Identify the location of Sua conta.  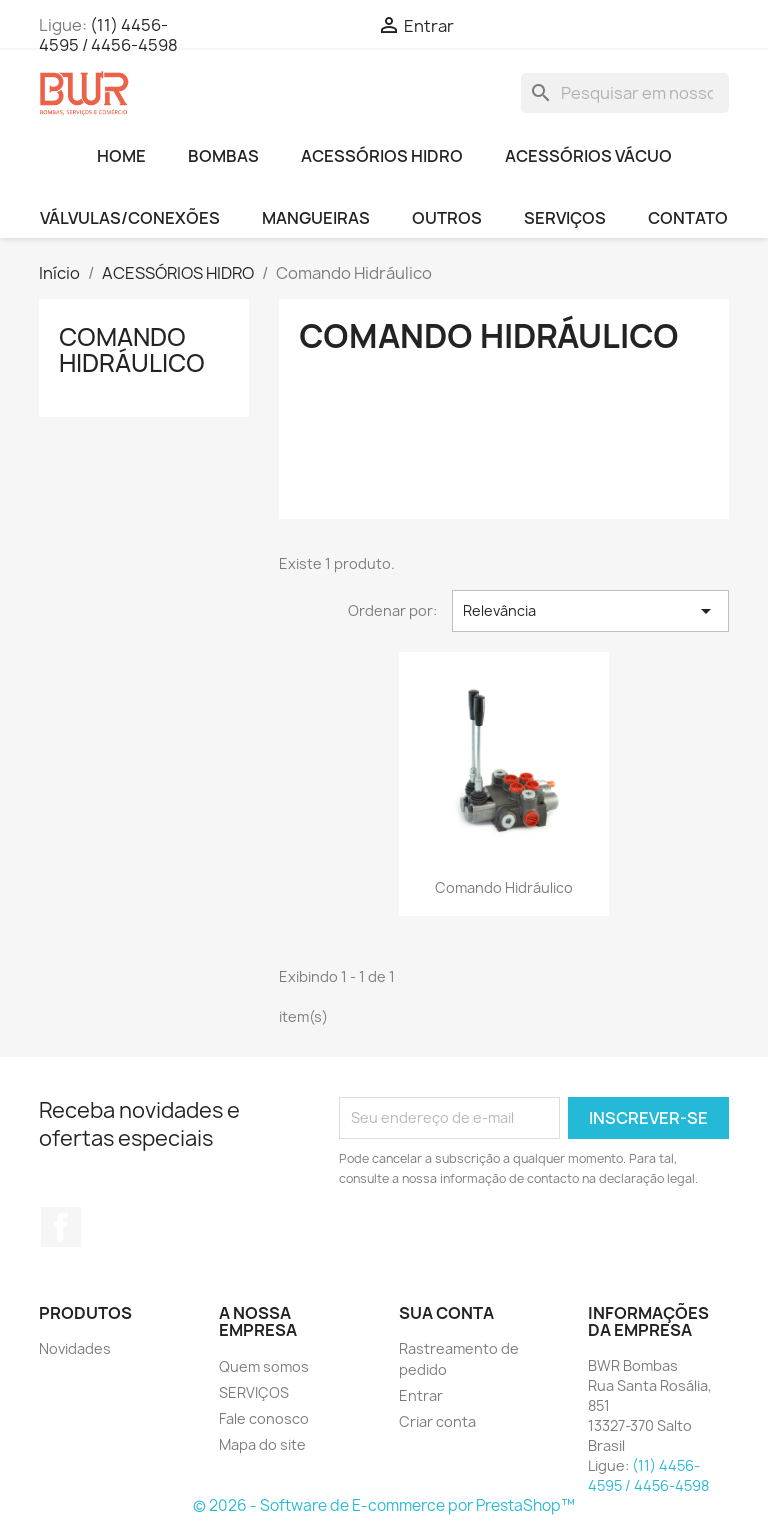
(446, 1313).